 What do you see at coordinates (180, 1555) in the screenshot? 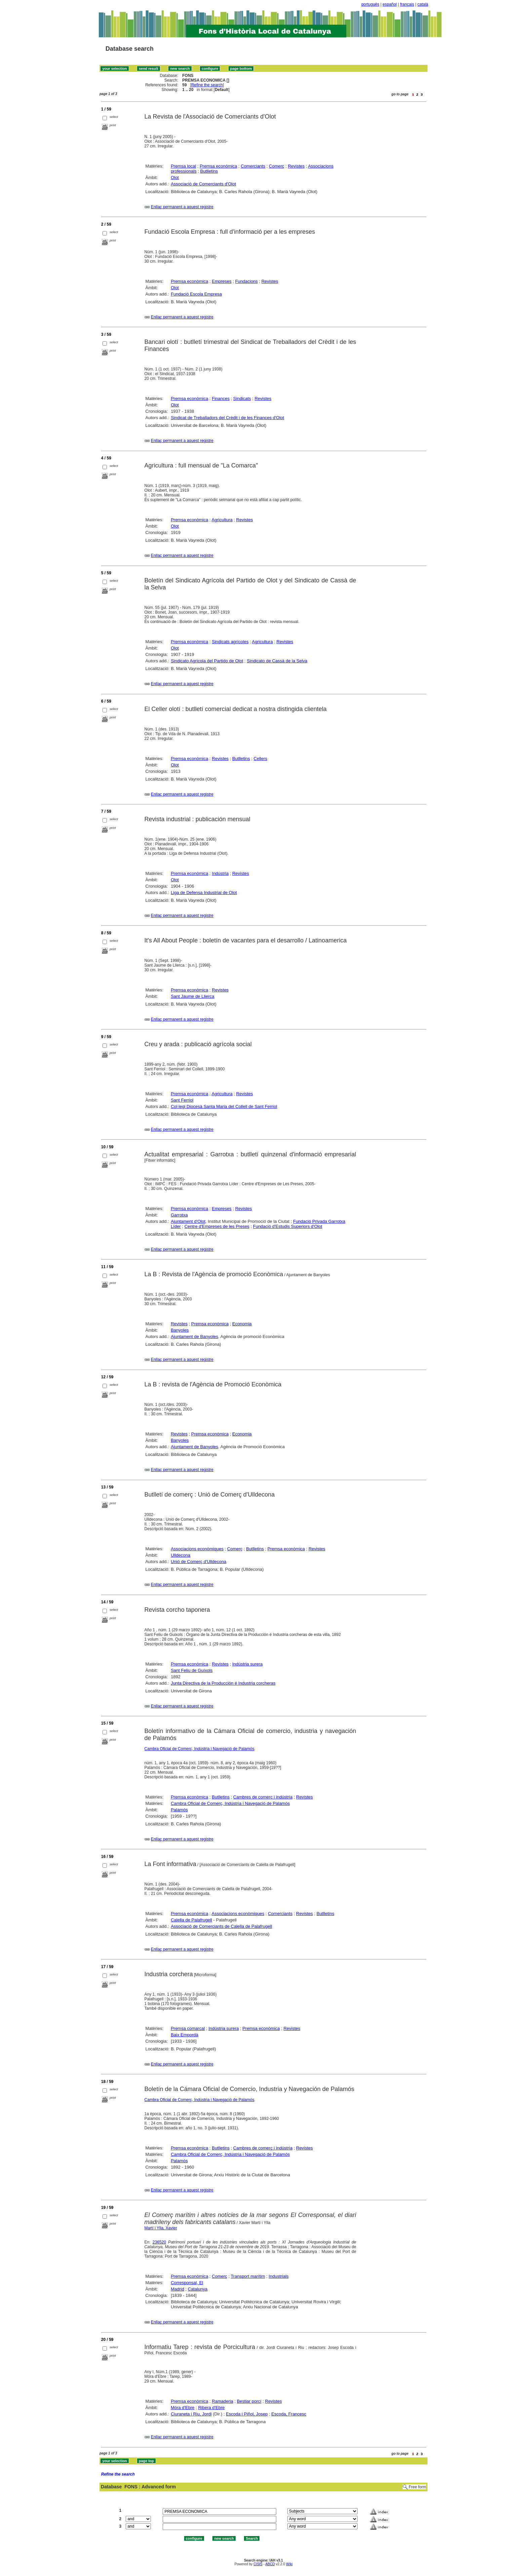
I see `Ulldecona` at bounding box center [180, 1555].